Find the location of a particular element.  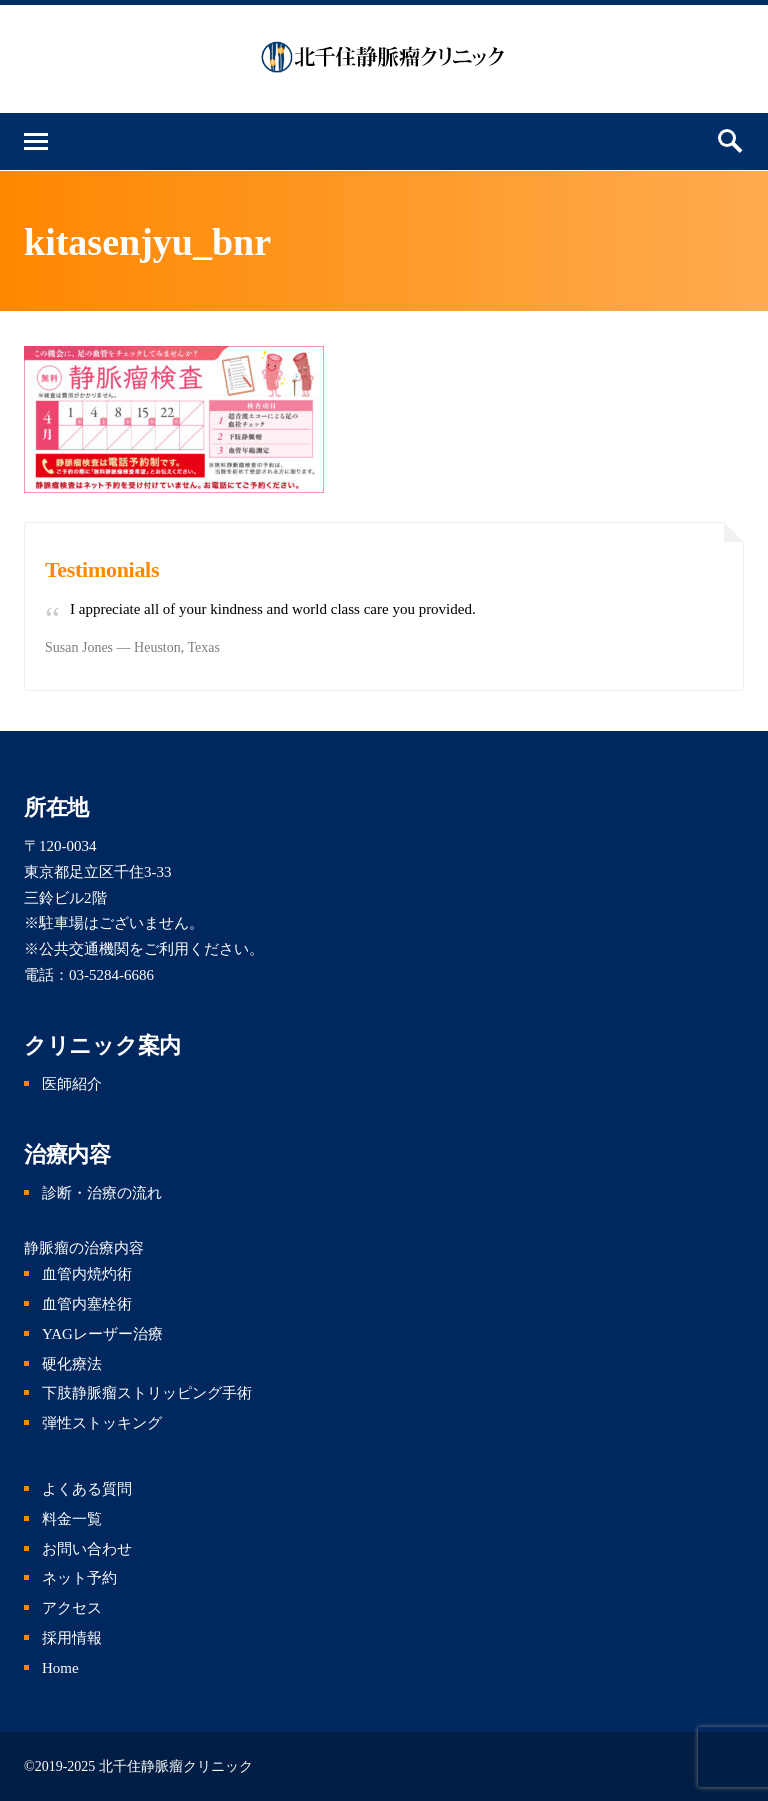

YAGレーザー治療 is located at coordinates (102, 1334).